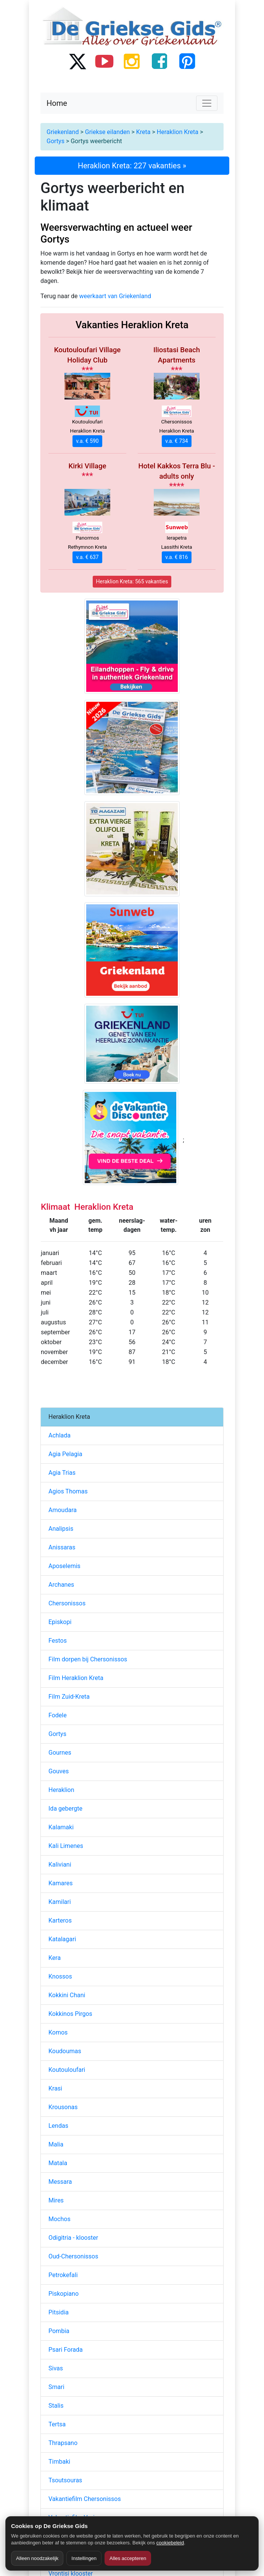  Describe the element at coordinates (59, 2461) in the screenshot. I see `Timbaki` at that location.